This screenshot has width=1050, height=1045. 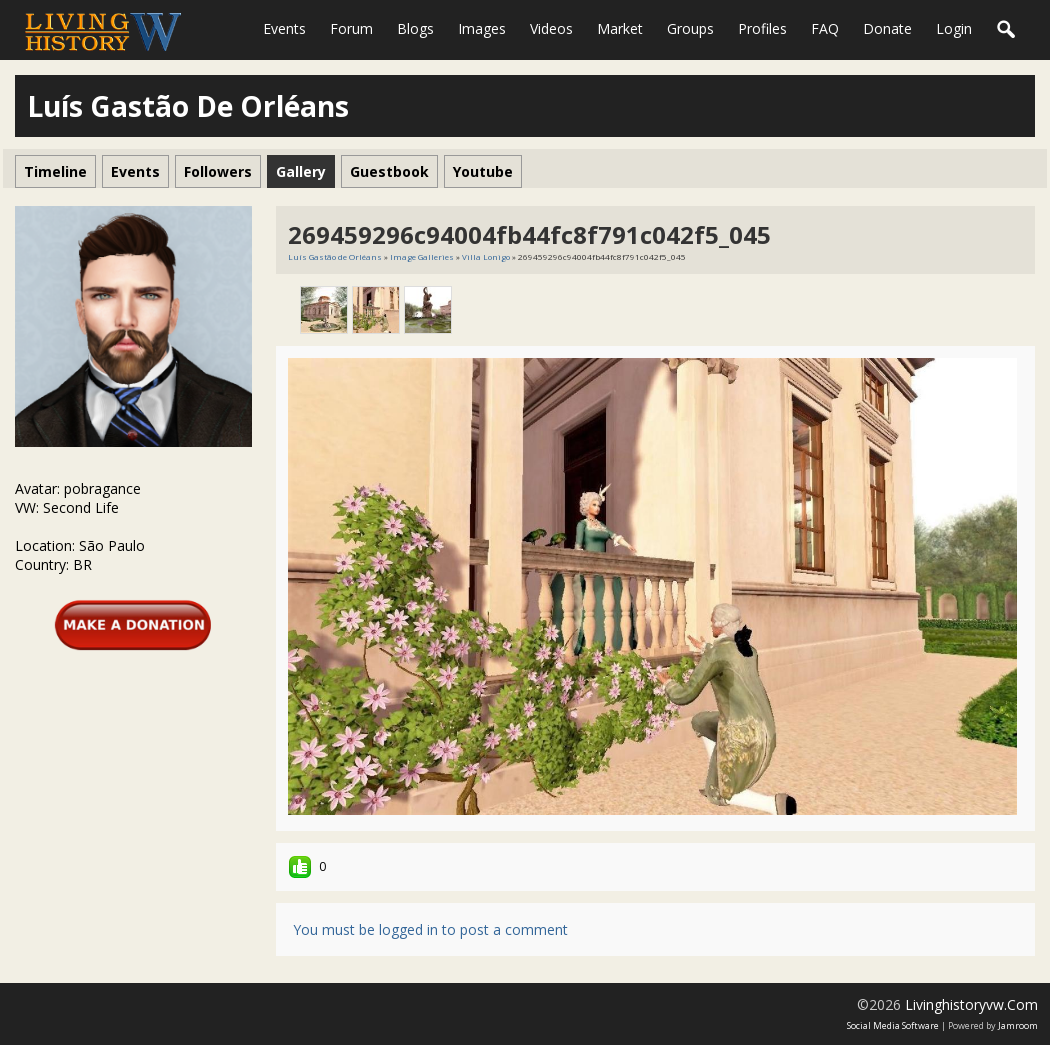 I want to click on Images, so click(x=482, y=28).